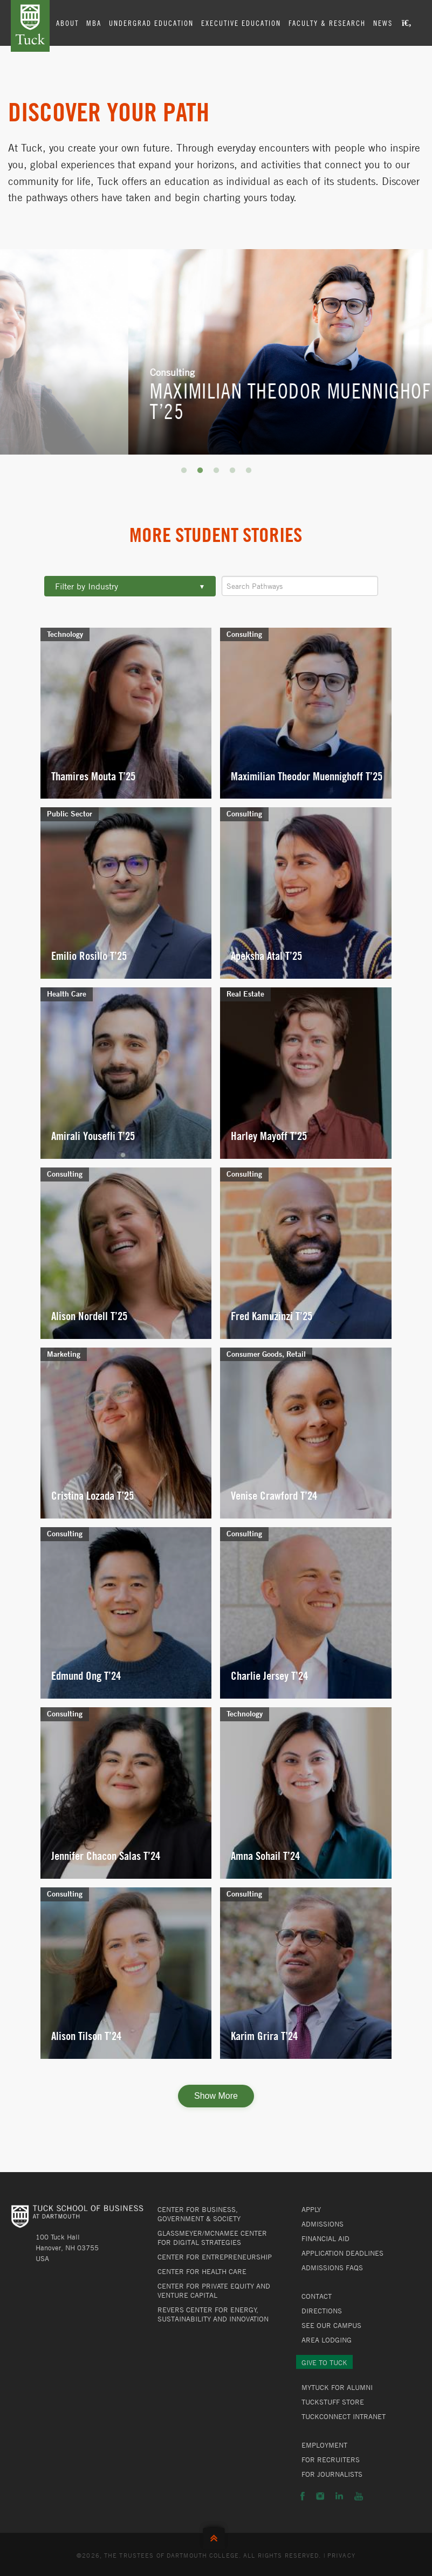  What do you see at coordinates (331, 2474) in the screenshot?
I see `For Journalists` at bounding box center [331, 2474].